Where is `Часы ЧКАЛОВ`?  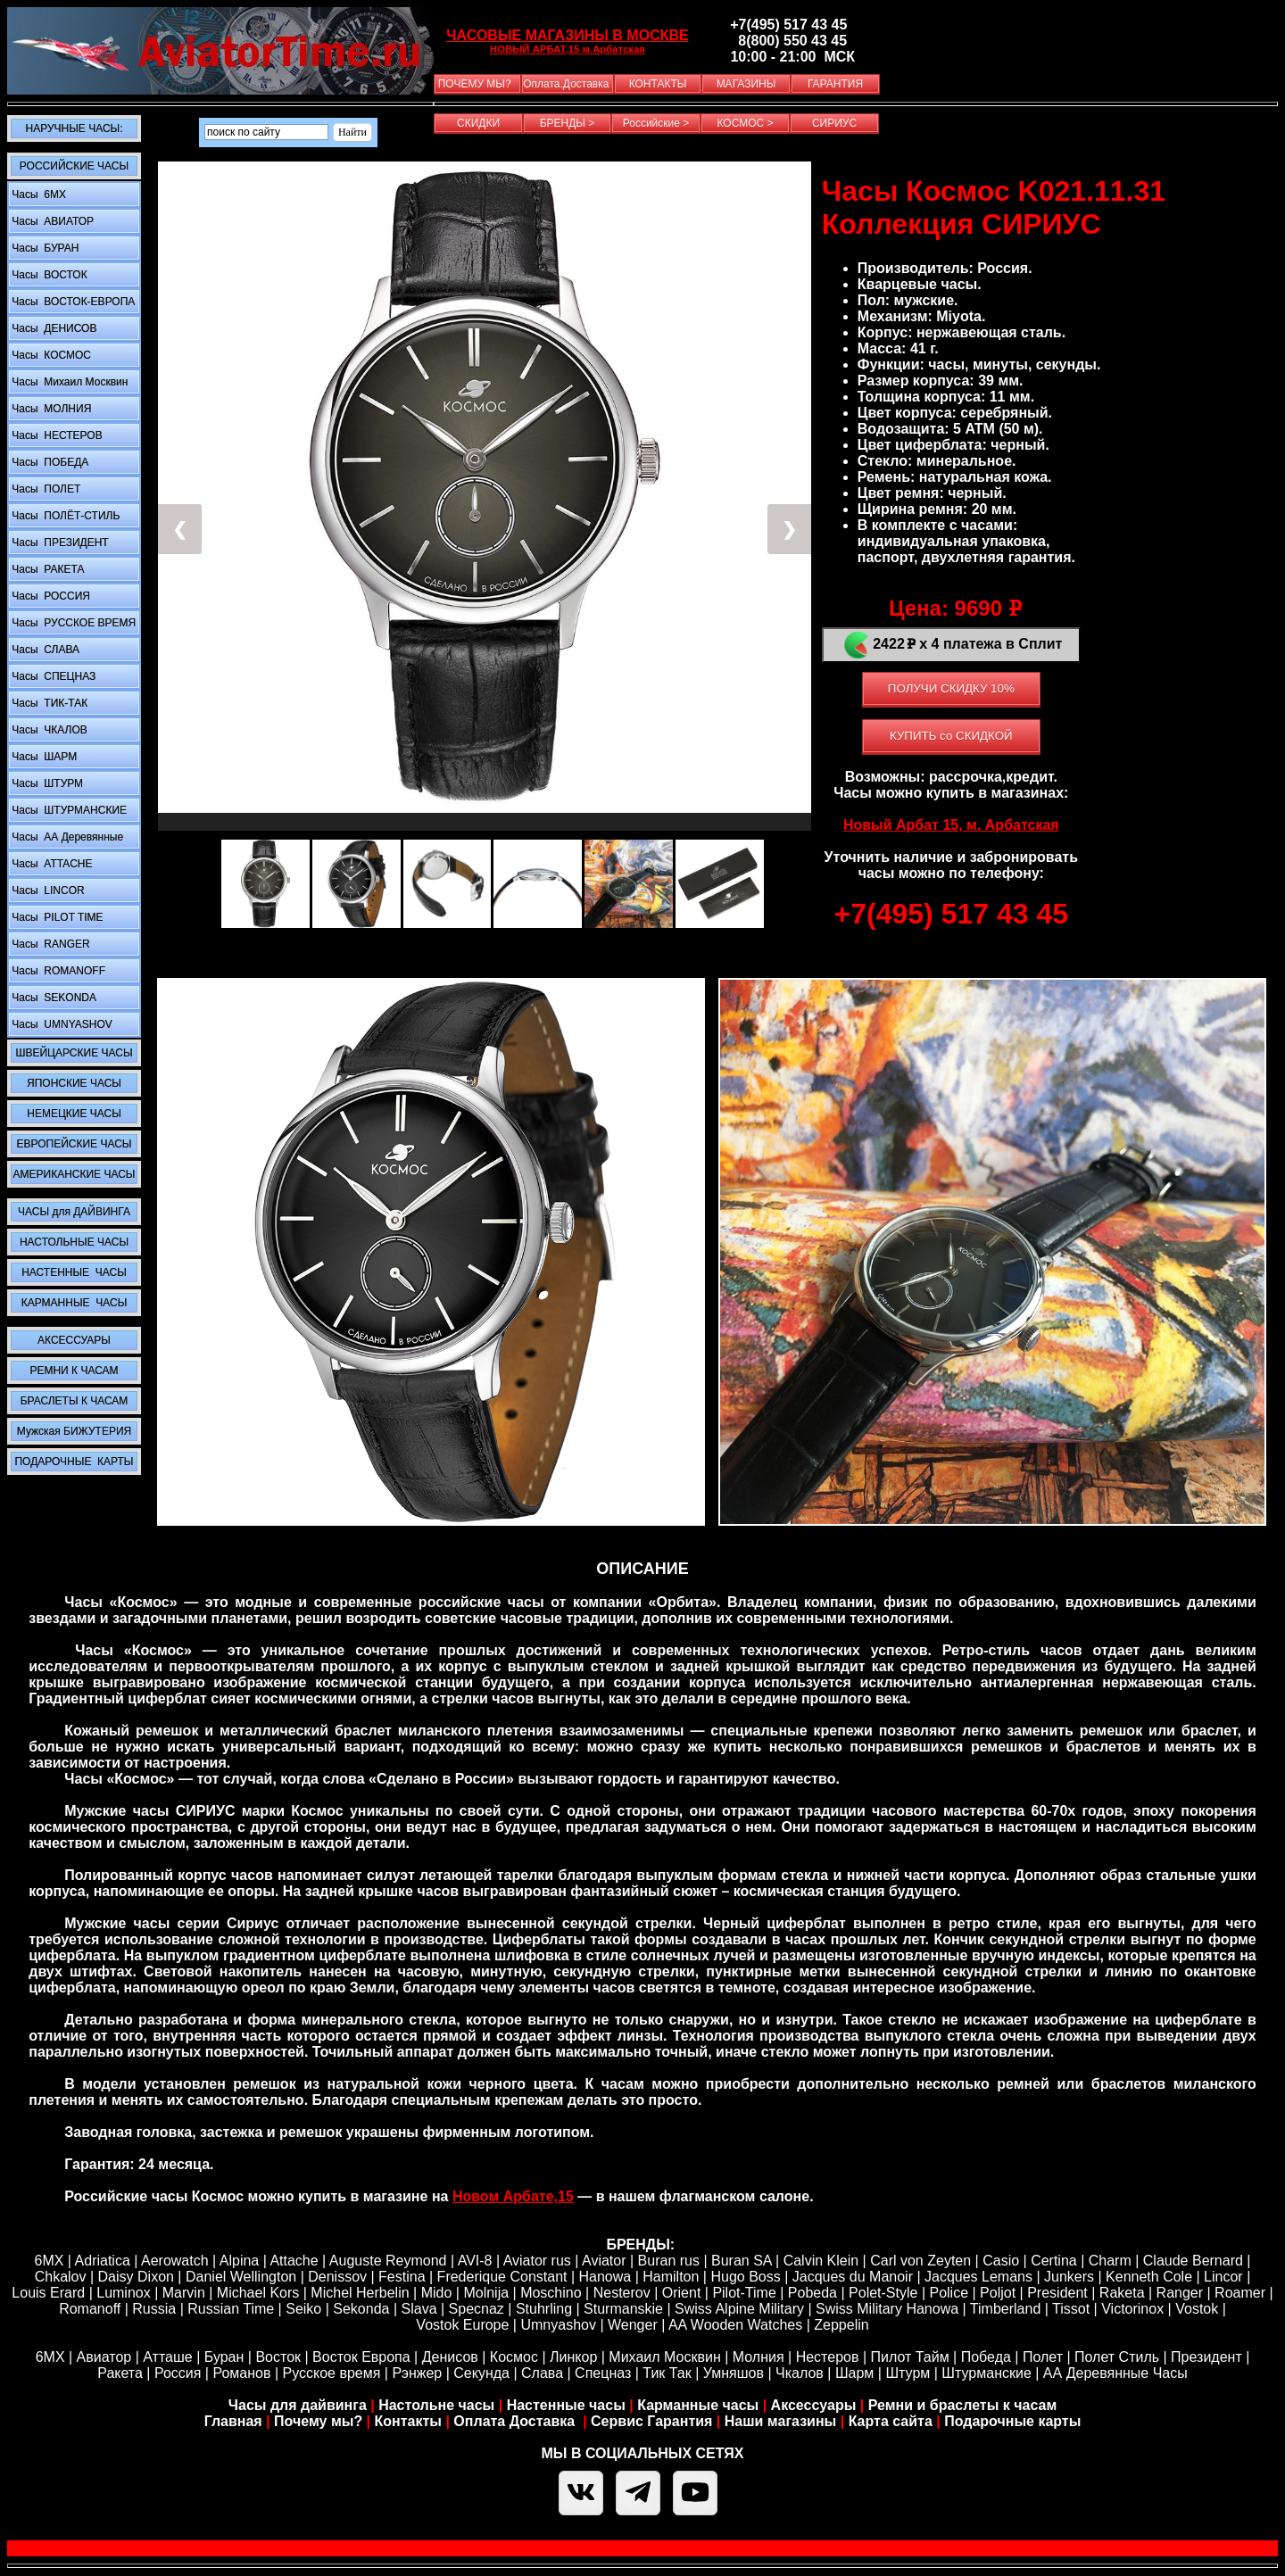
Часы ЧКАЛОВ is located at coordinates (48, 730).